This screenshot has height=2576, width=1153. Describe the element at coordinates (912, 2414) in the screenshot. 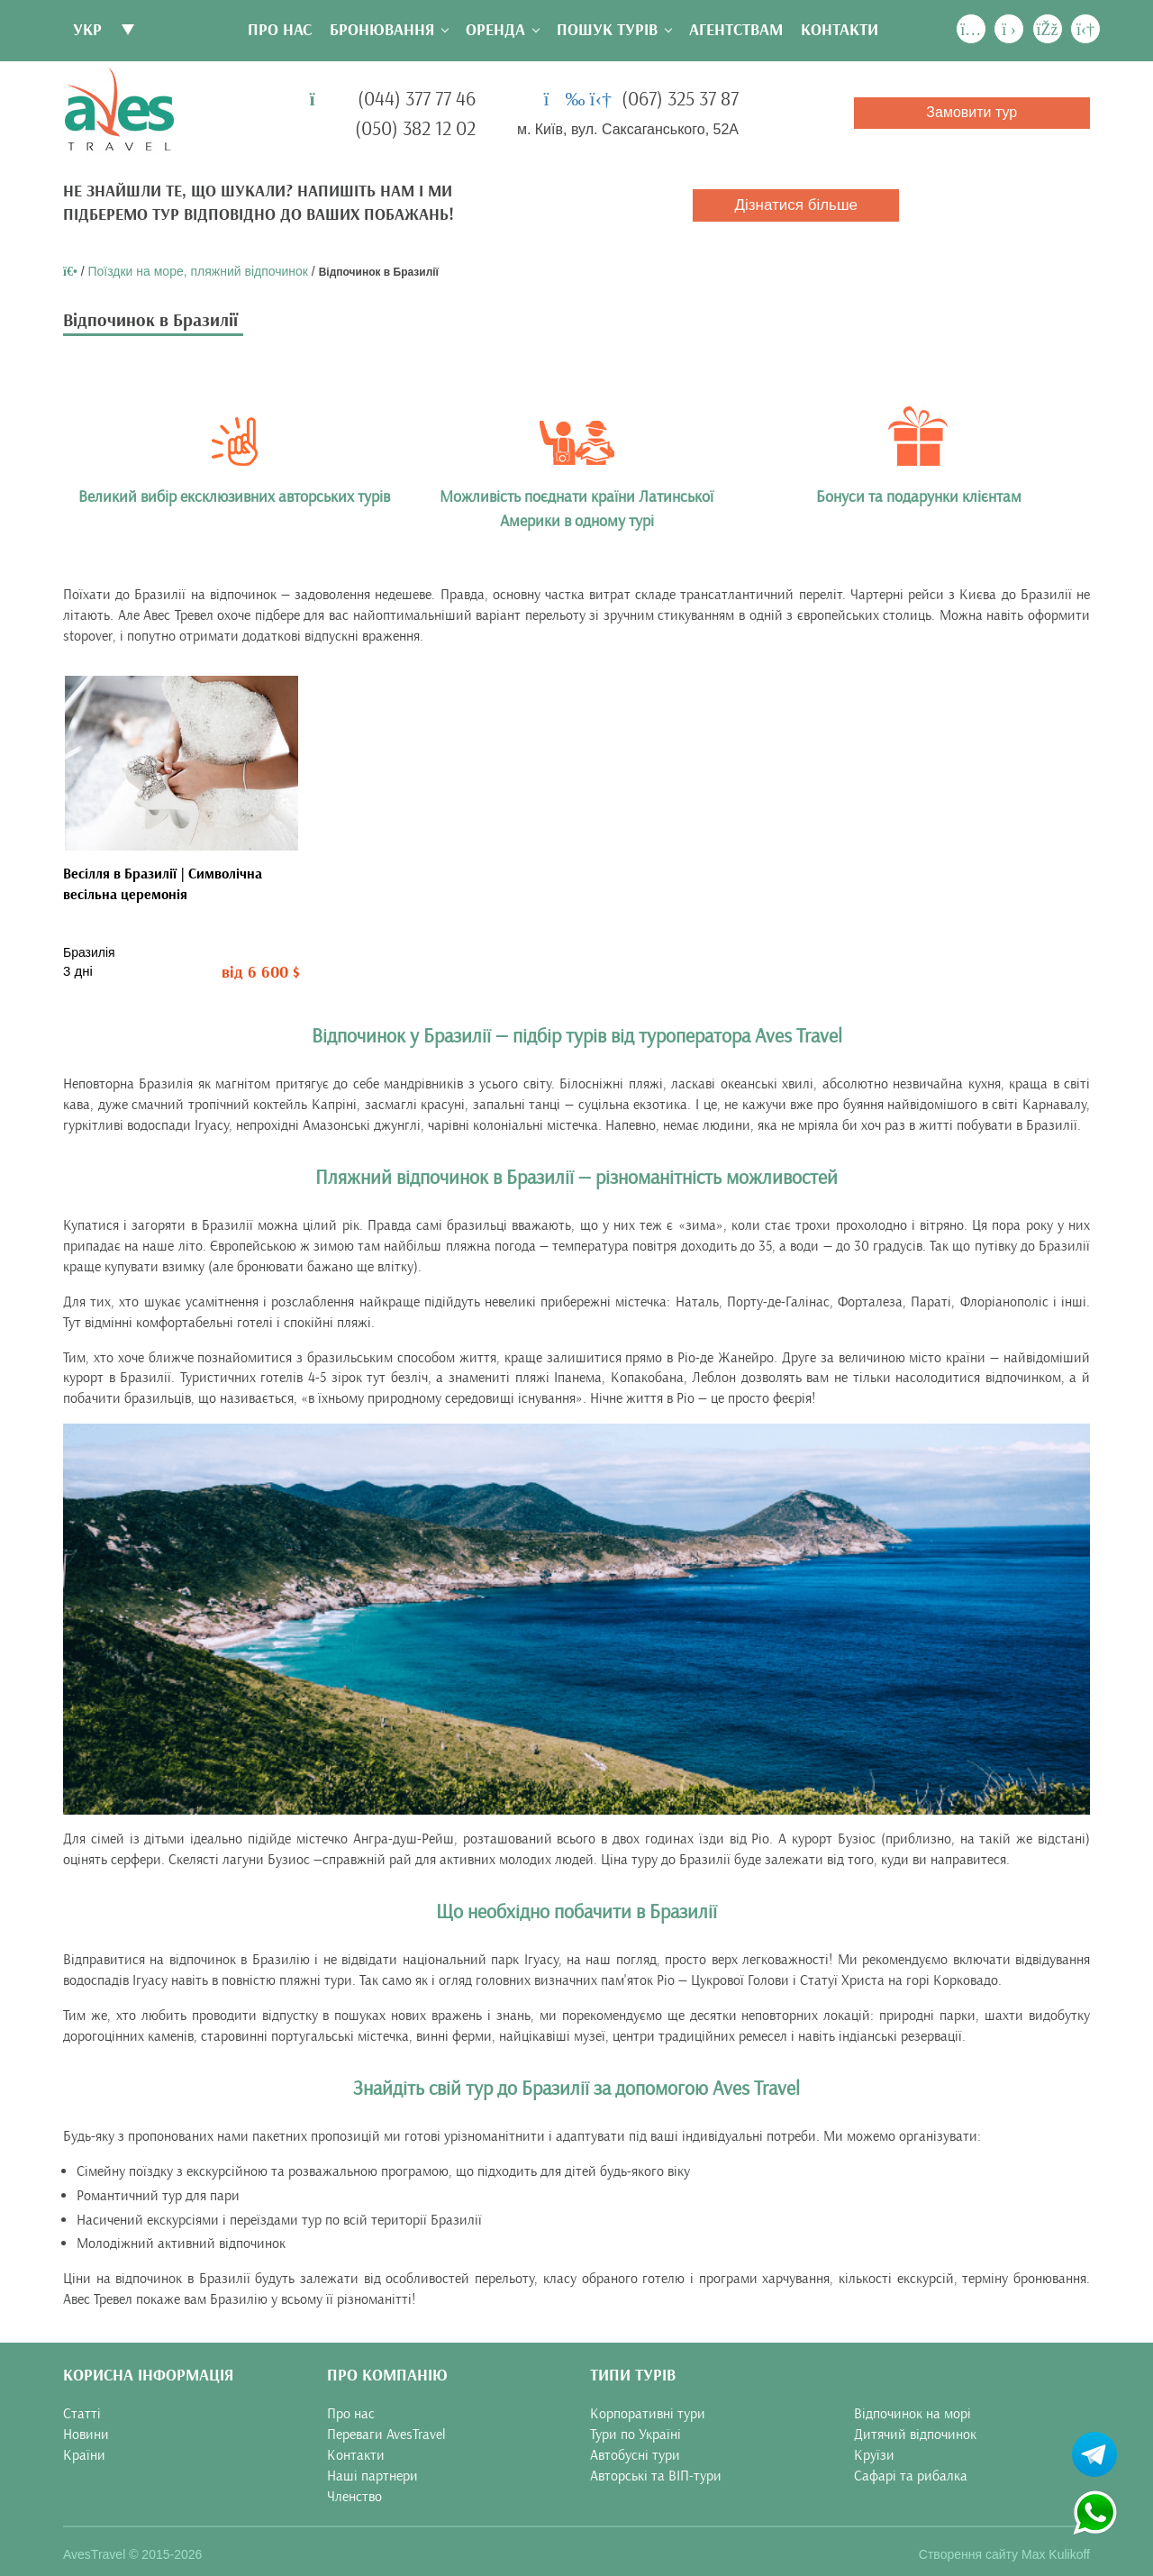

I see `Відпочинок на морі` at that location.